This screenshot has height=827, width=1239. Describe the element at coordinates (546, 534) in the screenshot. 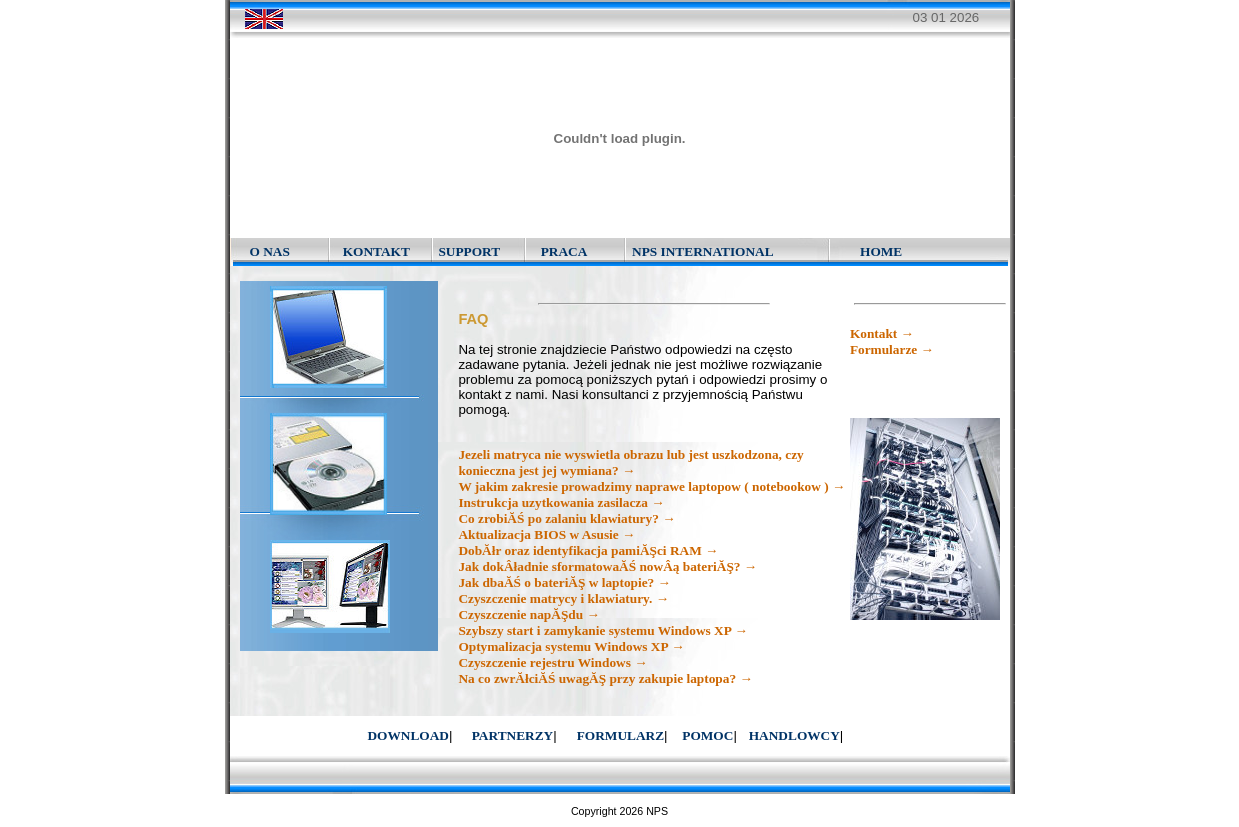

I see `Aktualizacja BIOS w Asusie →` at that location.